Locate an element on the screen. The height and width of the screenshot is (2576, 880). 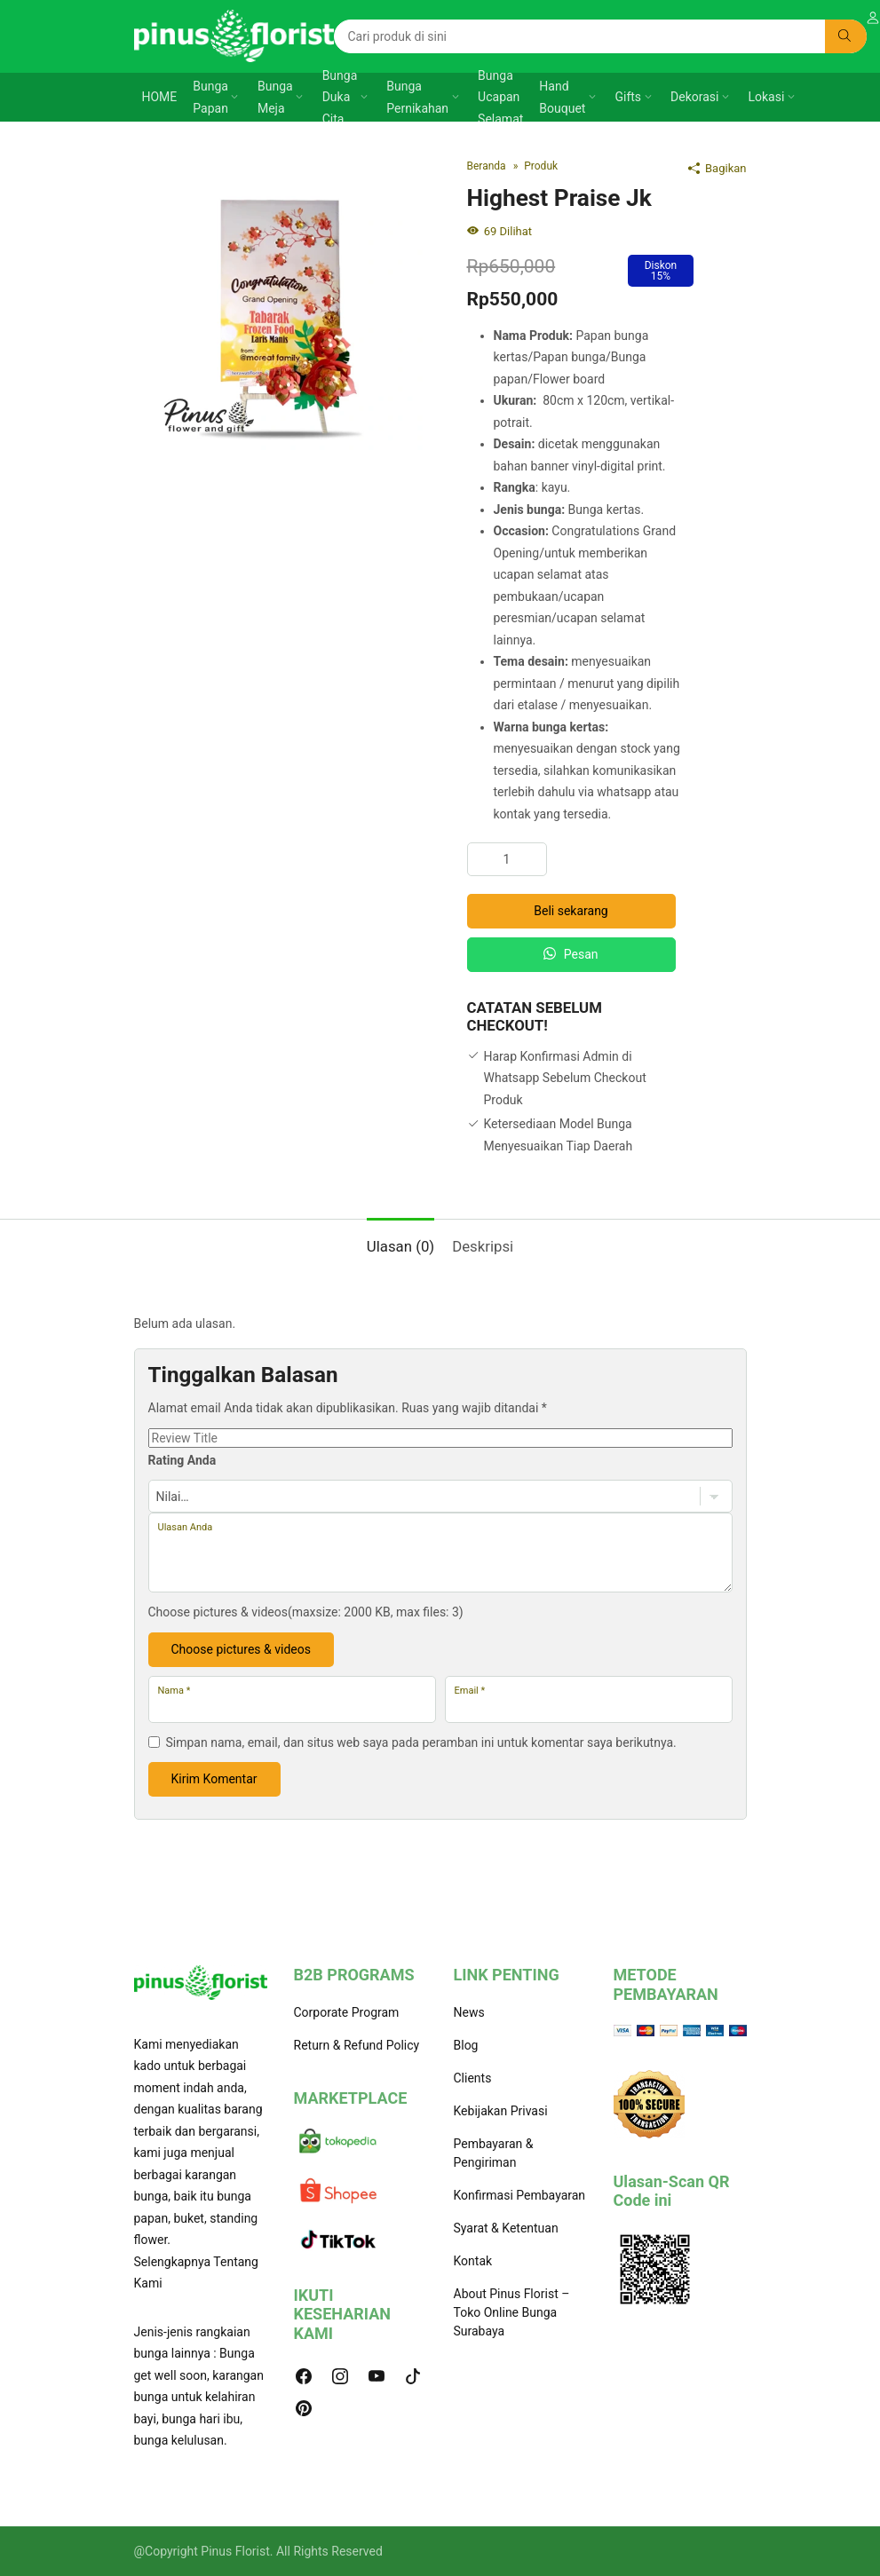
Kontak is located at coordinates (473, 2261).